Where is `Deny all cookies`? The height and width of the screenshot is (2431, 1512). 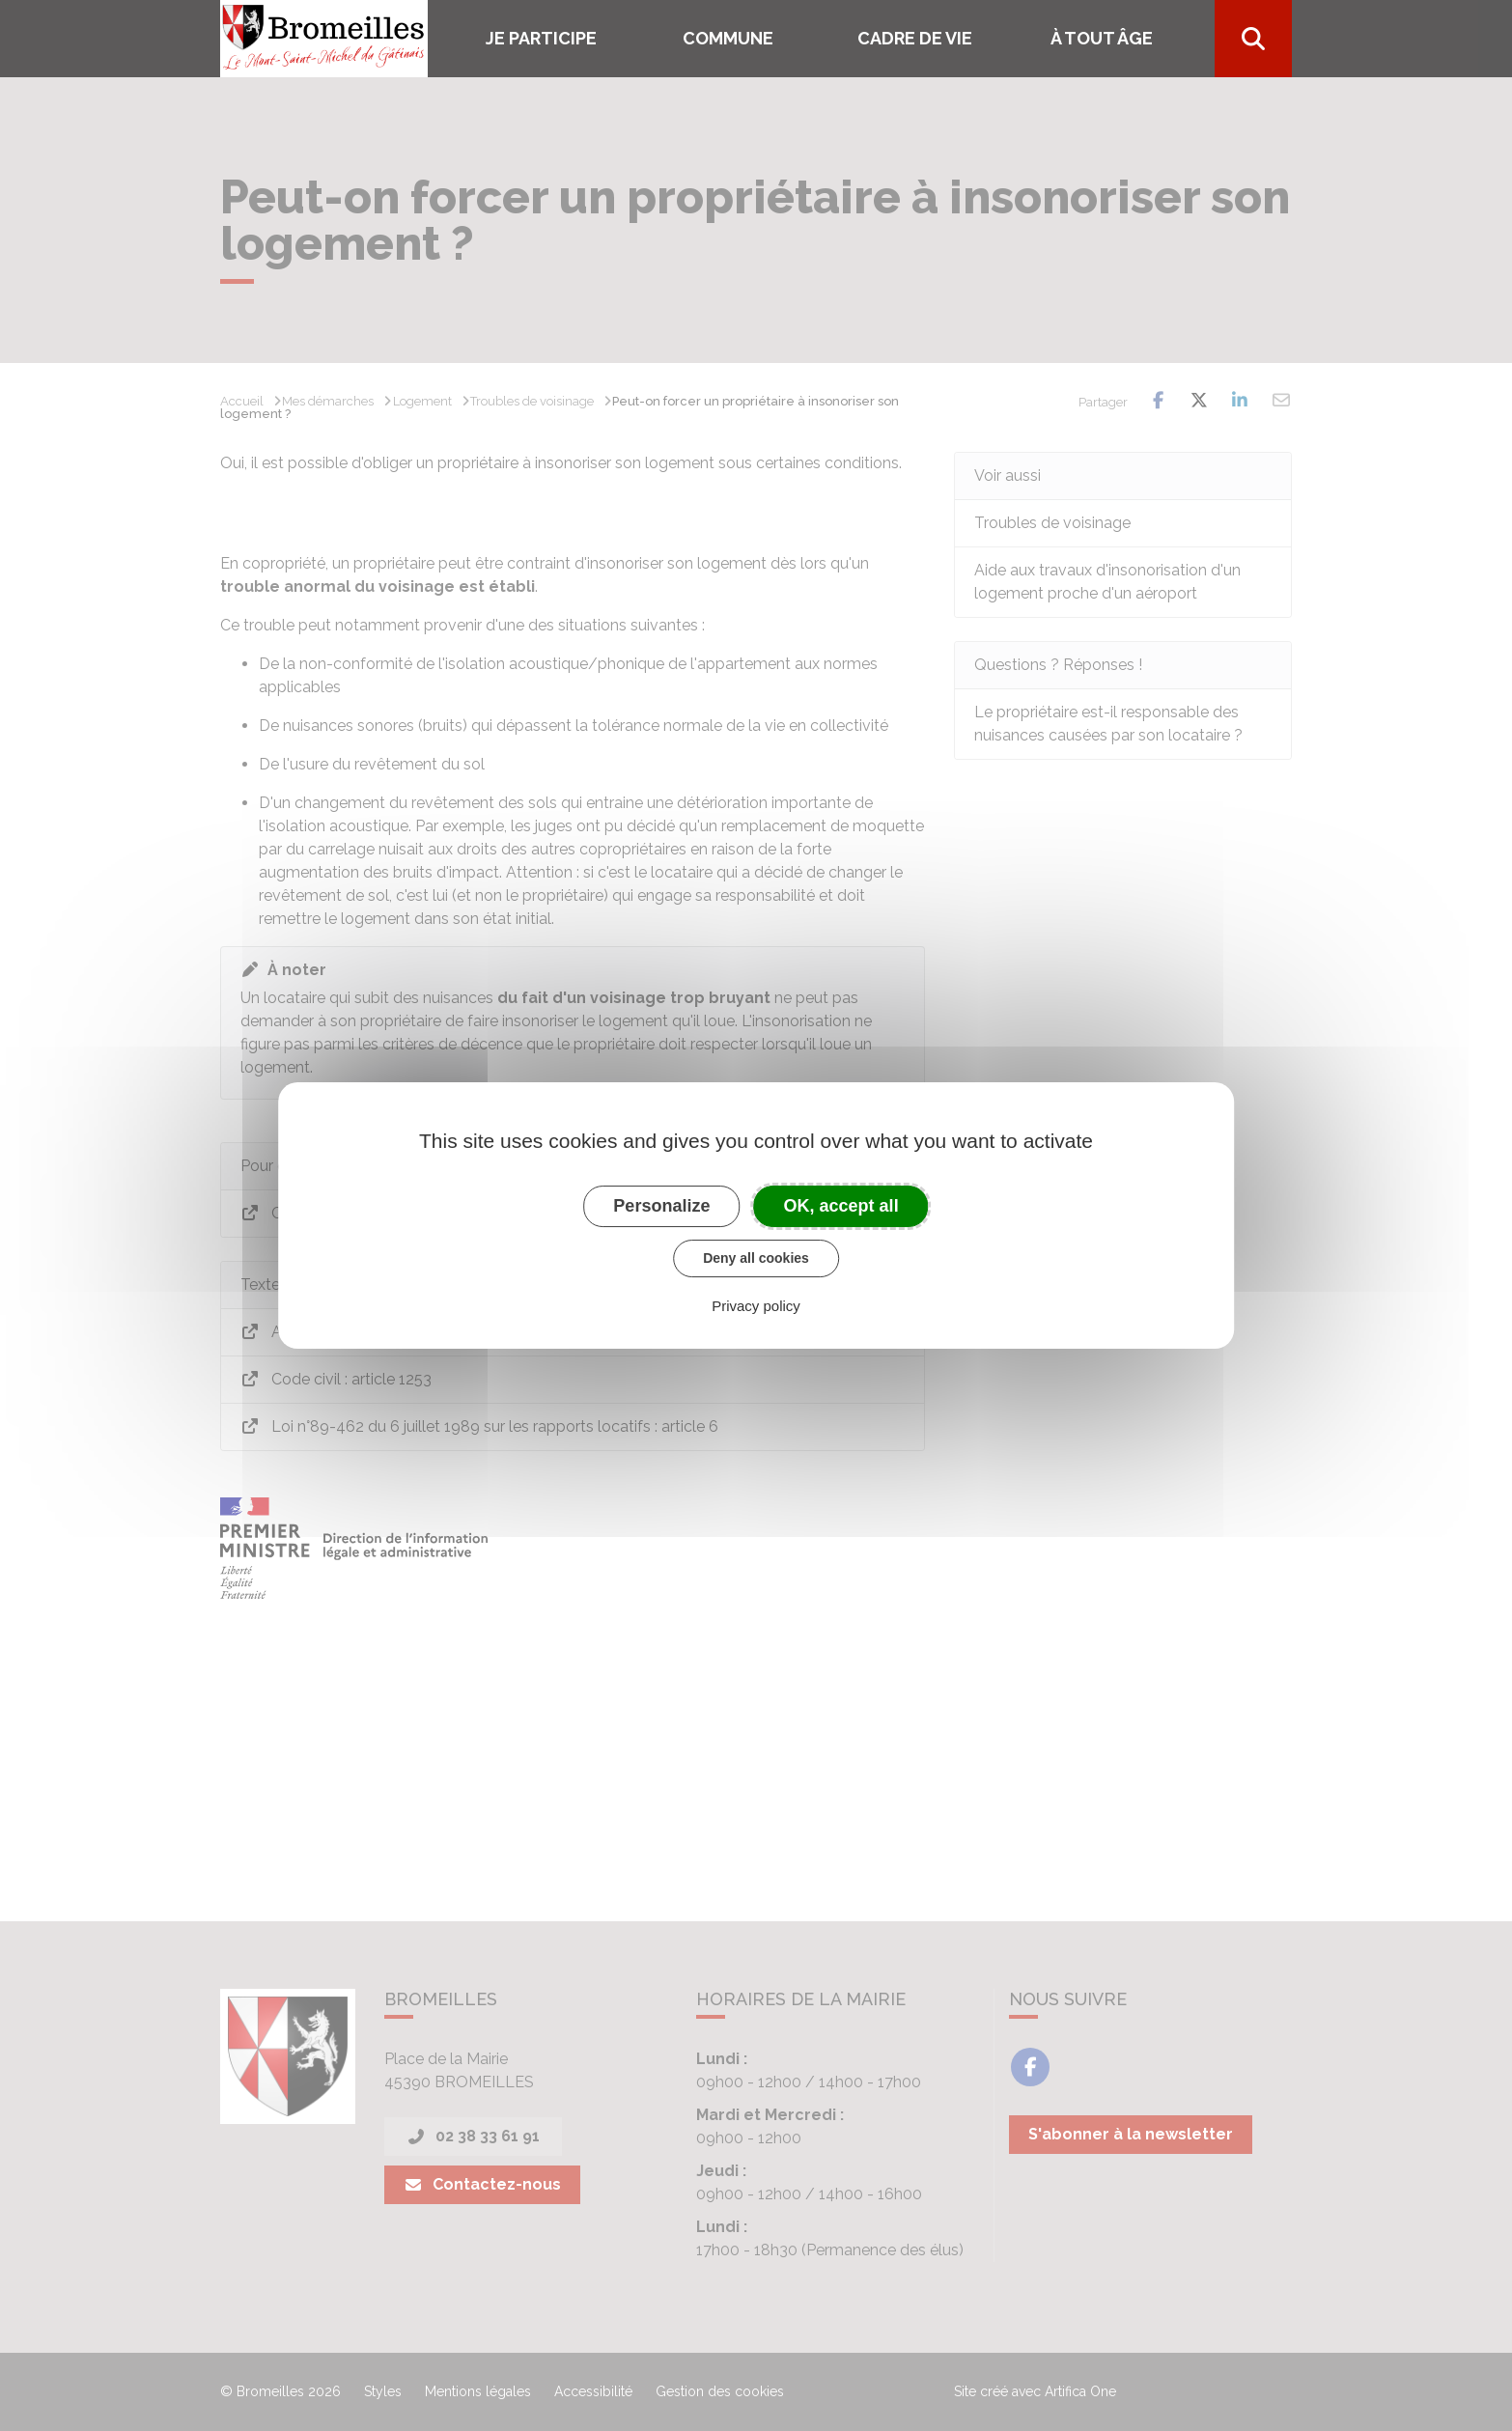
Deny all cookies is located at coordinates (756, 1258).